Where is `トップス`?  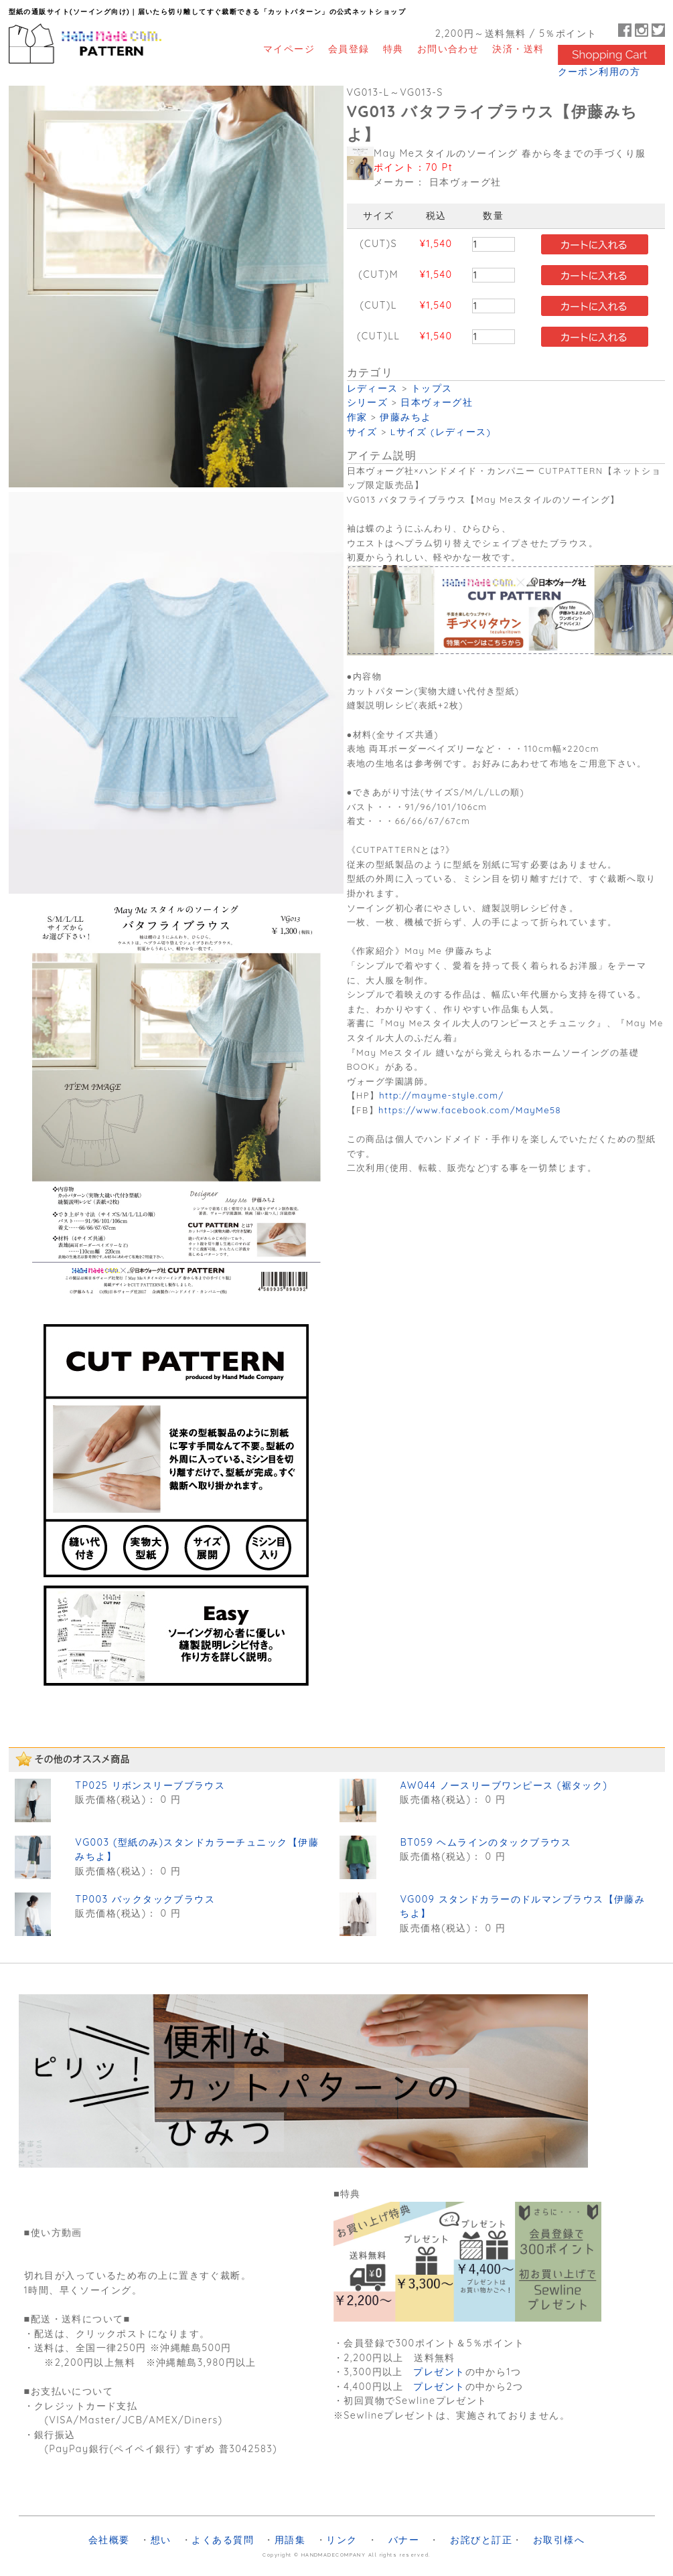
トップス is located at coordinates (432, 388).